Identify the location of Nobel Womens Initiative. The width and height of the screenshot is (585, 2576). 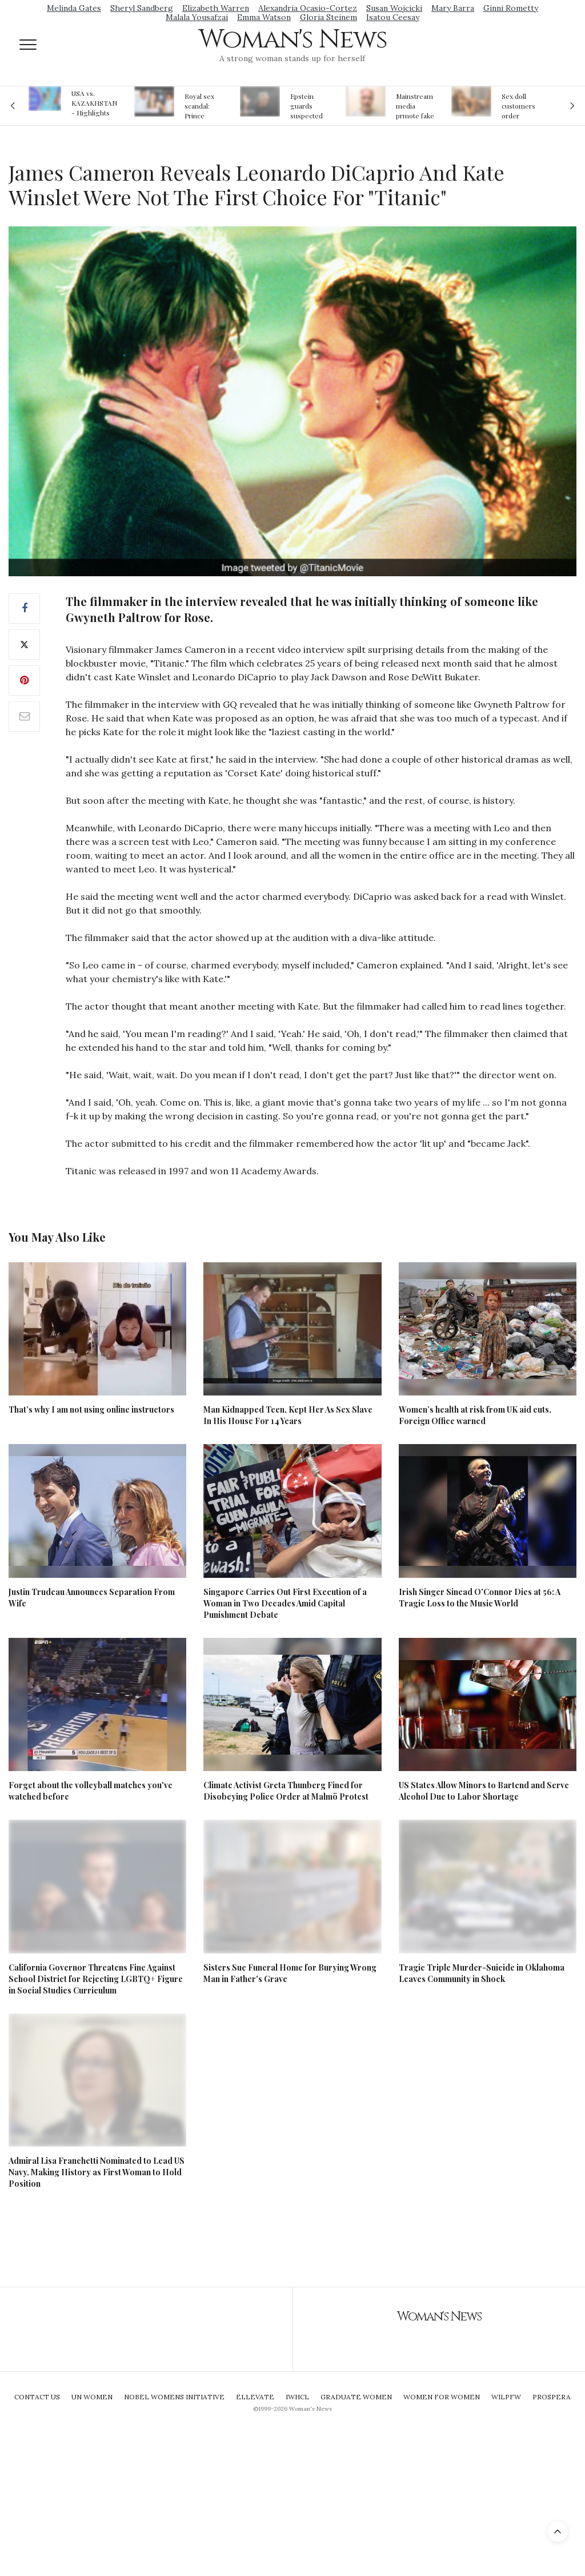
(174, 2396).